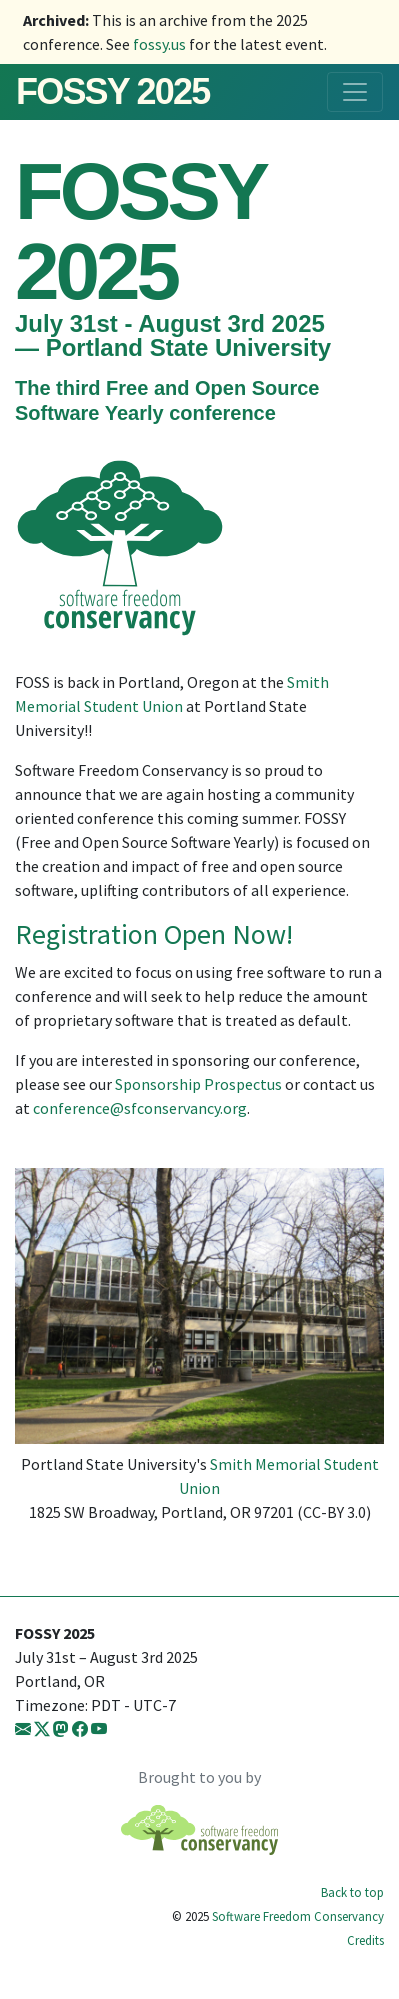 This screenshot has width=399, height=1999. Describe the element at coordinates (154, 934) in the screenshot. I see `Registration Open Now!` at that location.